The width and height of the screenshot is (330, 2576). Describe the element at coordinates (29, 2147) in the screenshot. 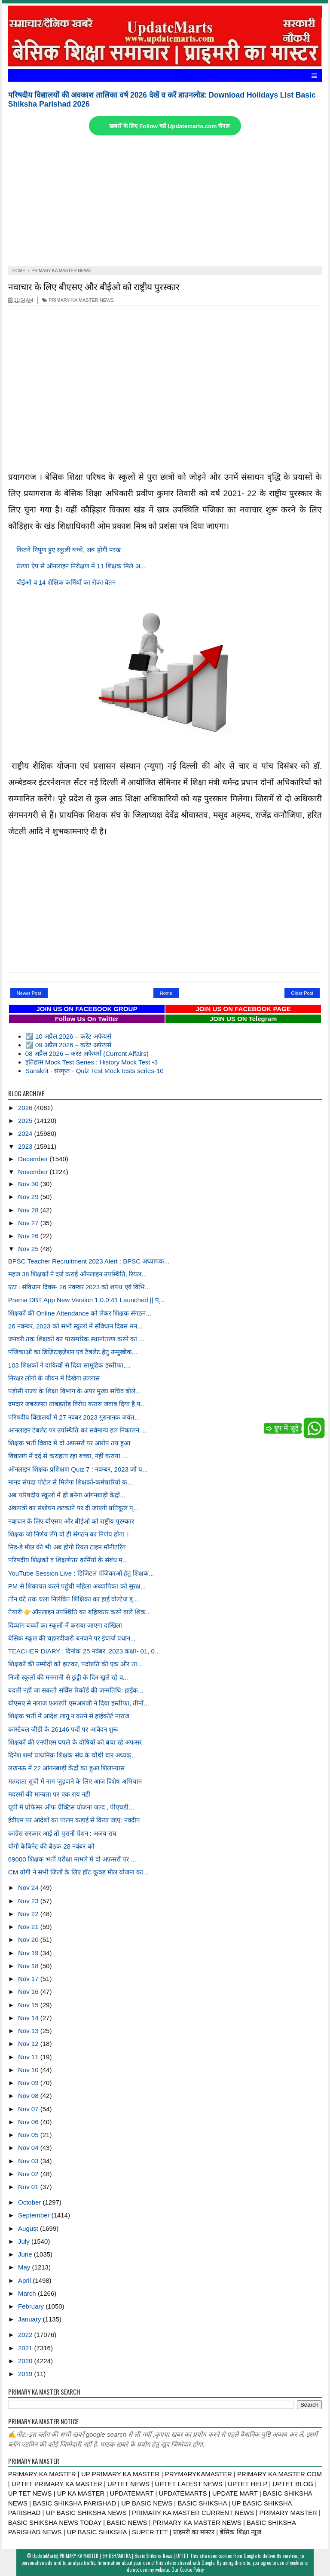

I see `Nov 04` at that location.